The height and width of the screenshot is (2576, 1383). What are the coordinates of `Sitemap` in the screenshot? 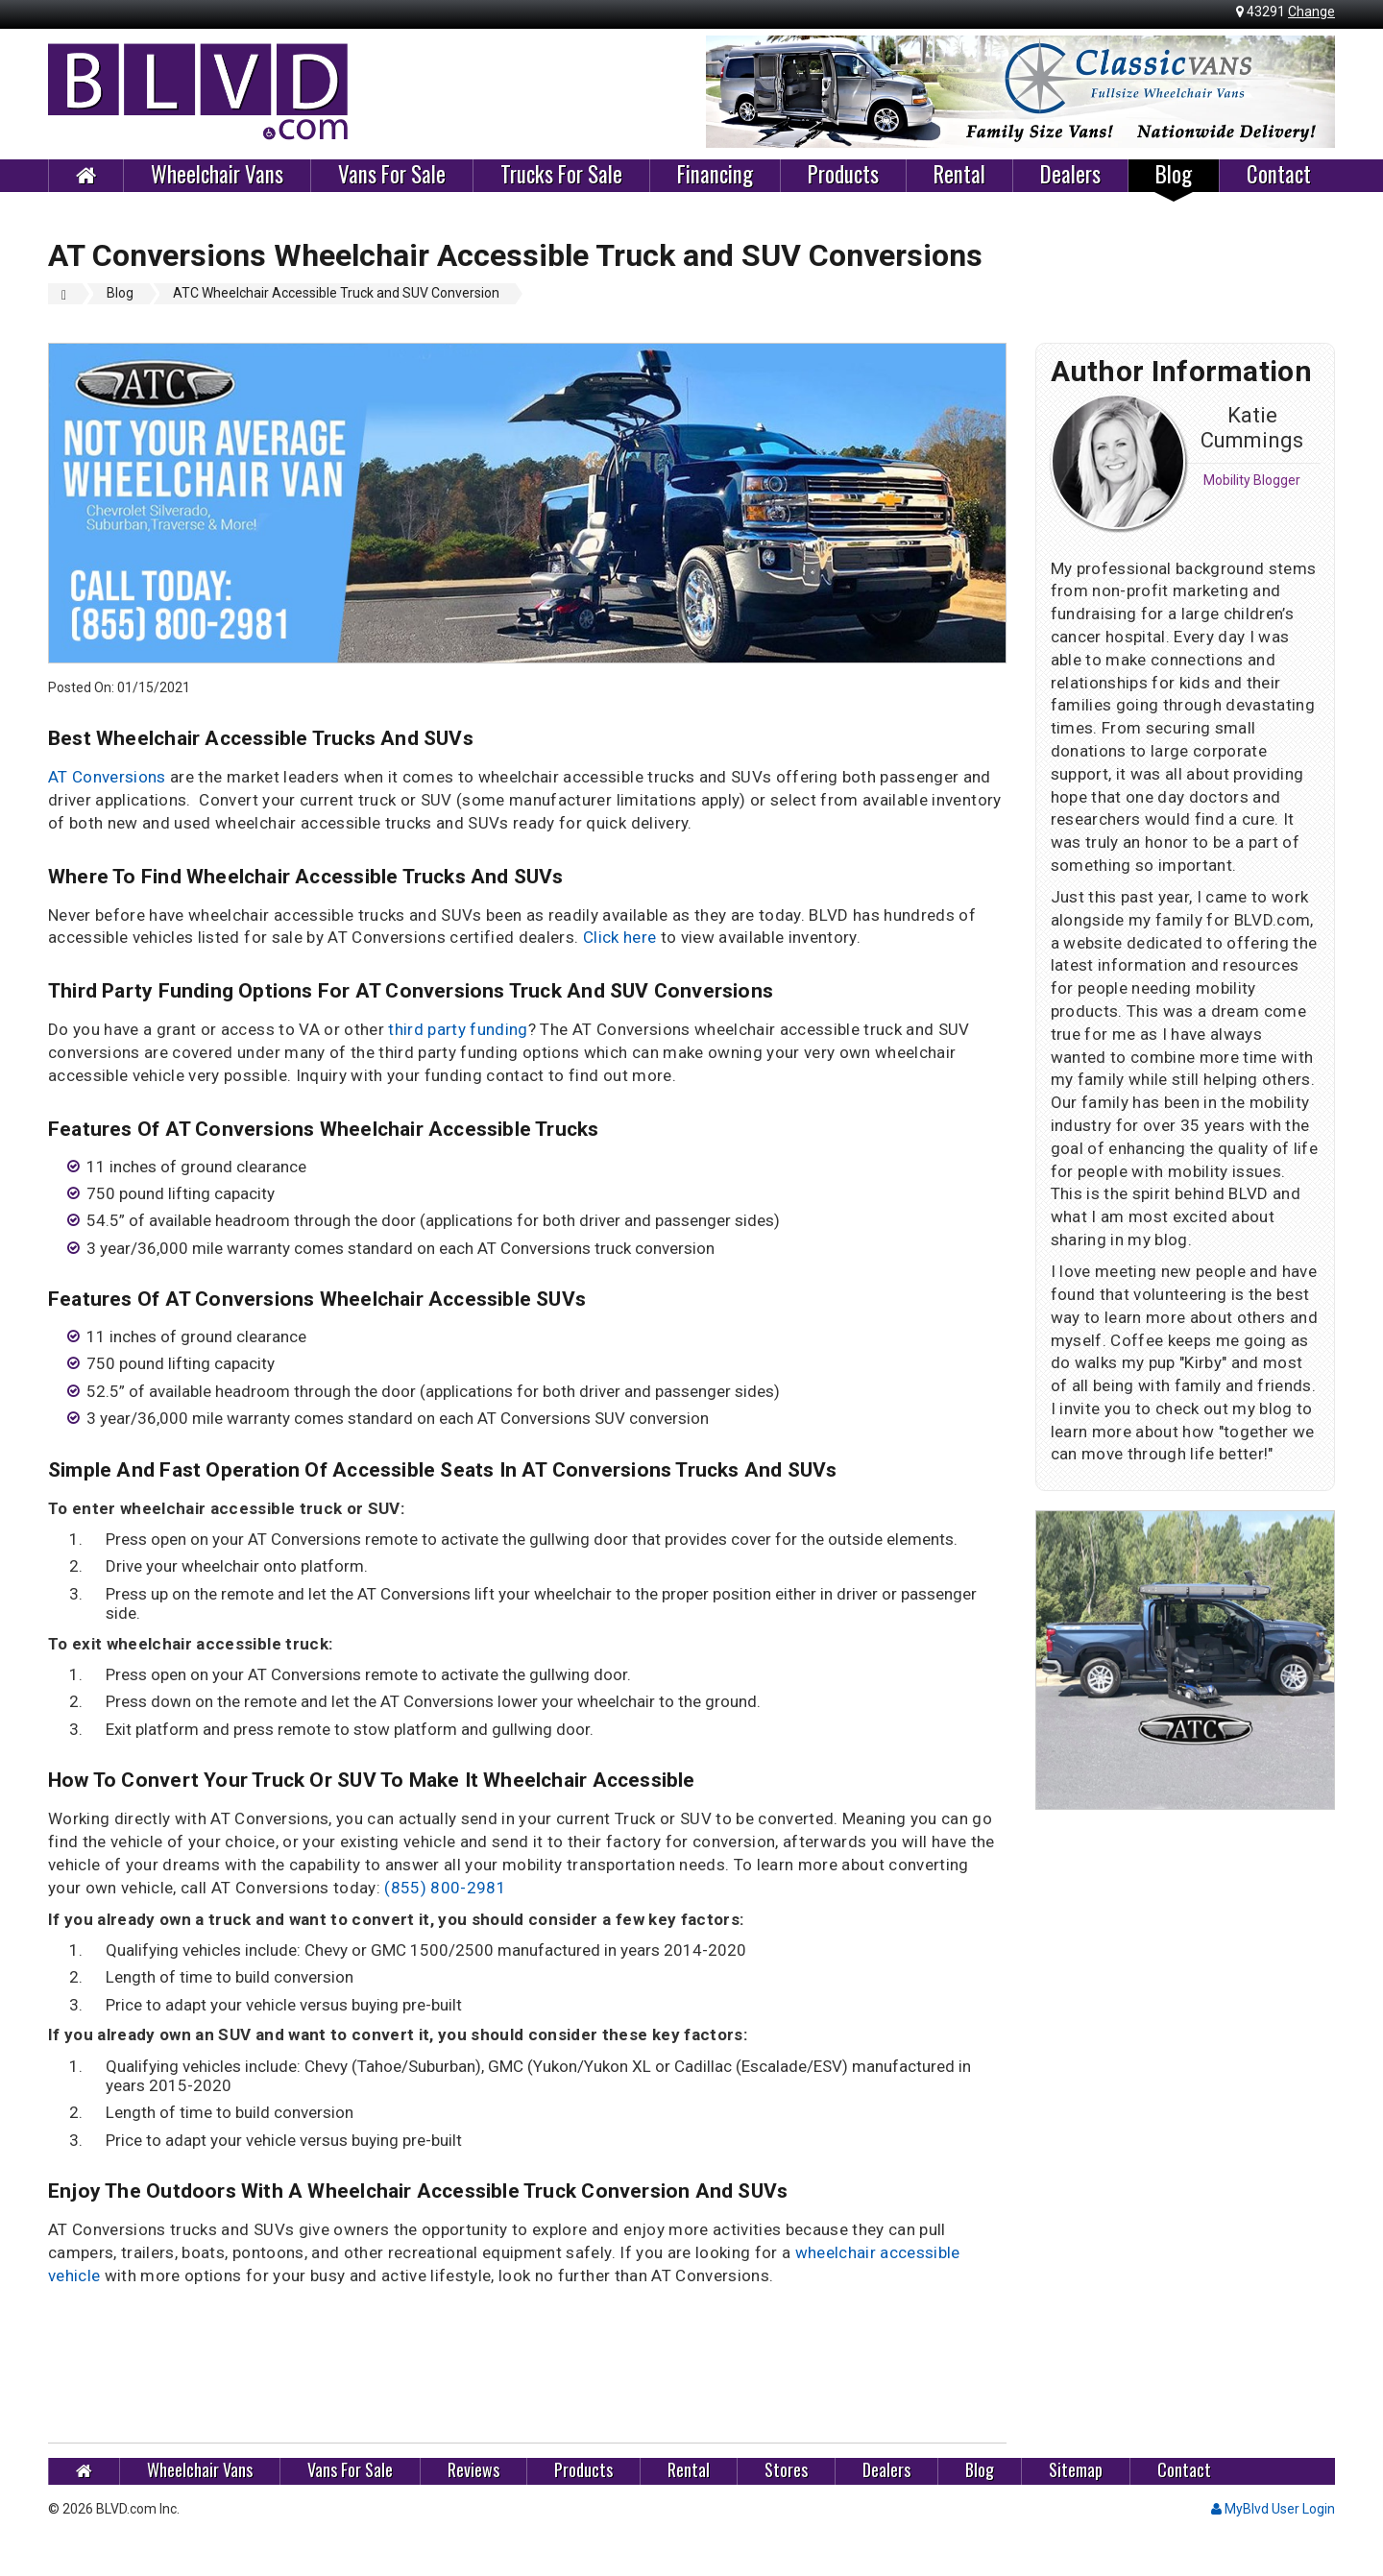 It's located at (1076, 2470).